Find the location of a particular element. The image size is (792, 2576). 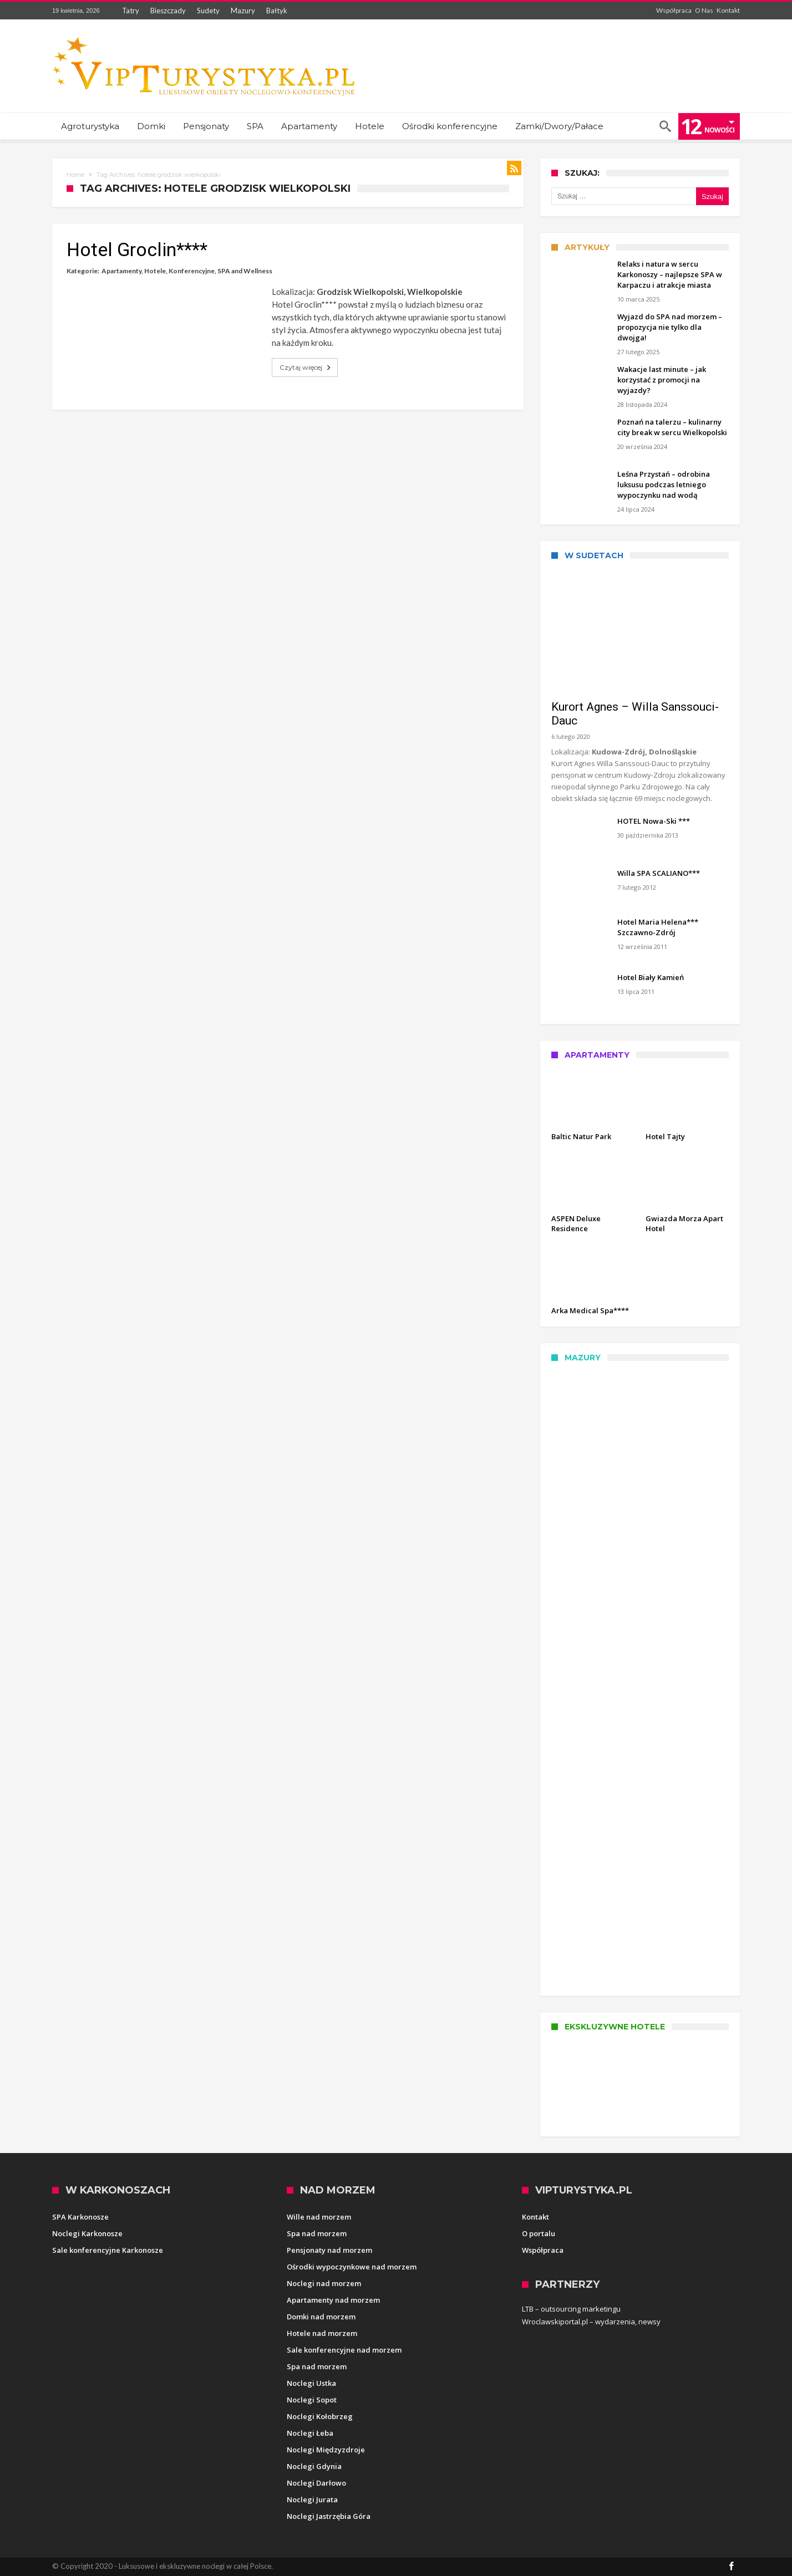

Domki nad morzem is located at coordinates (321, 2317).